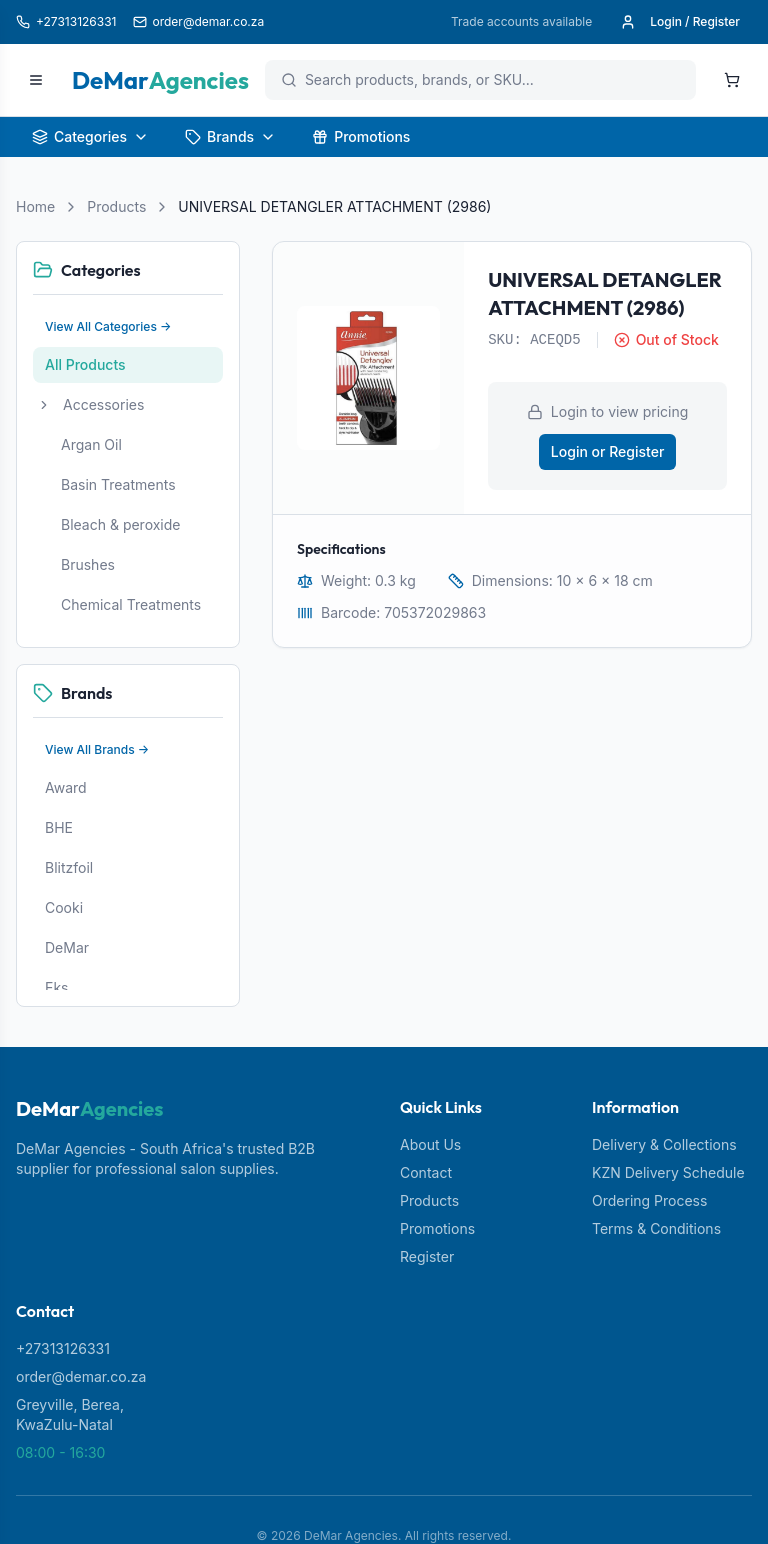 The height and width of the screenshot is (1544, 768). What do you see at coordinates (426, 1172) in the screenshot?
I see `Contact` at bounding box center [426, 1172].